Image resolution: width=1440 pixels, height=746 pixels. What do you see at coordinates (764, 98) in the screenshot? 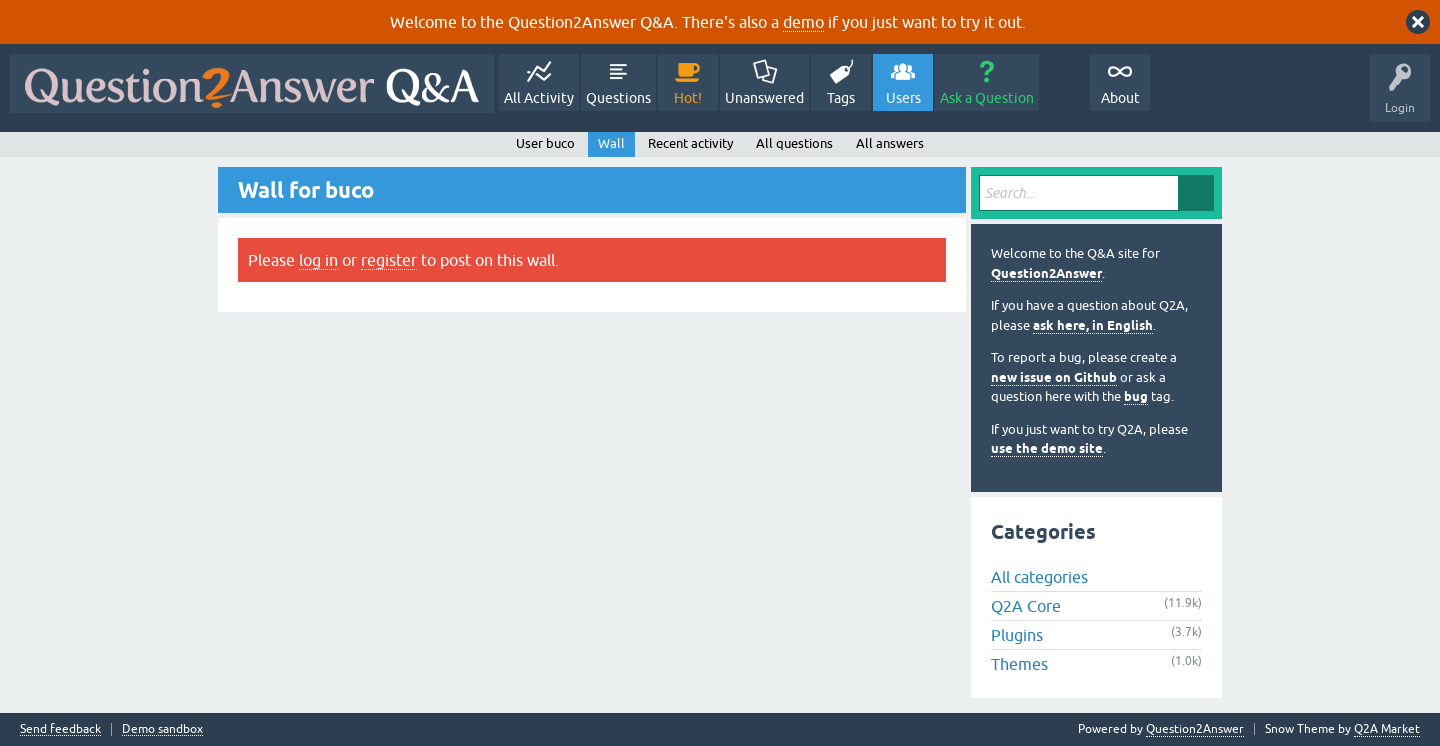
I see `Unanswered` at bounding box center [764, 98].